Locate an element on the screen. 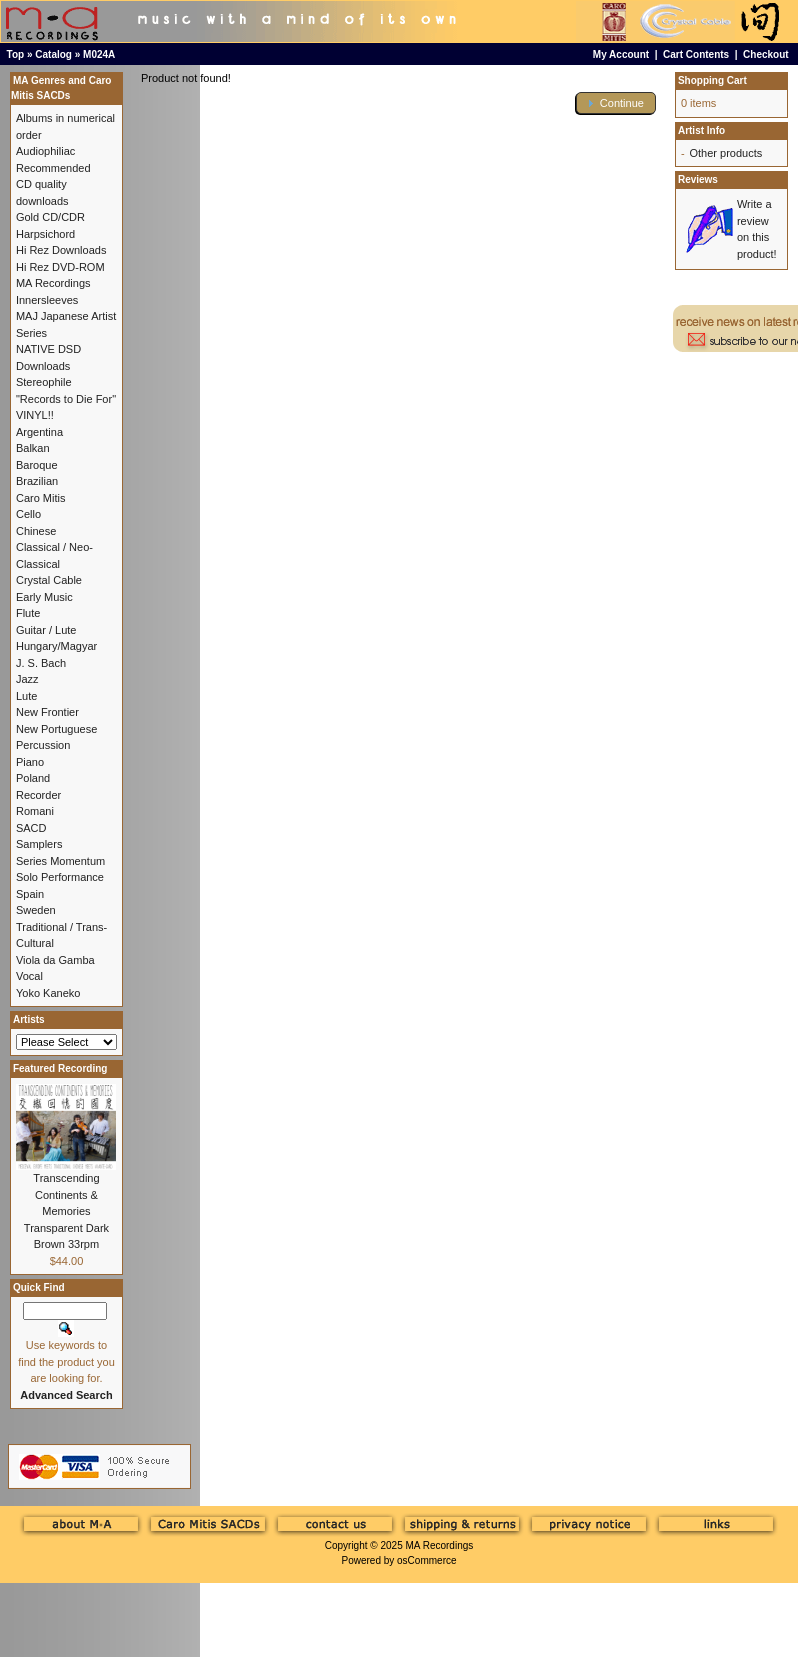 The width and height of the screenshot is (798, 1657). Sweden is located at coordinates (36, 910).